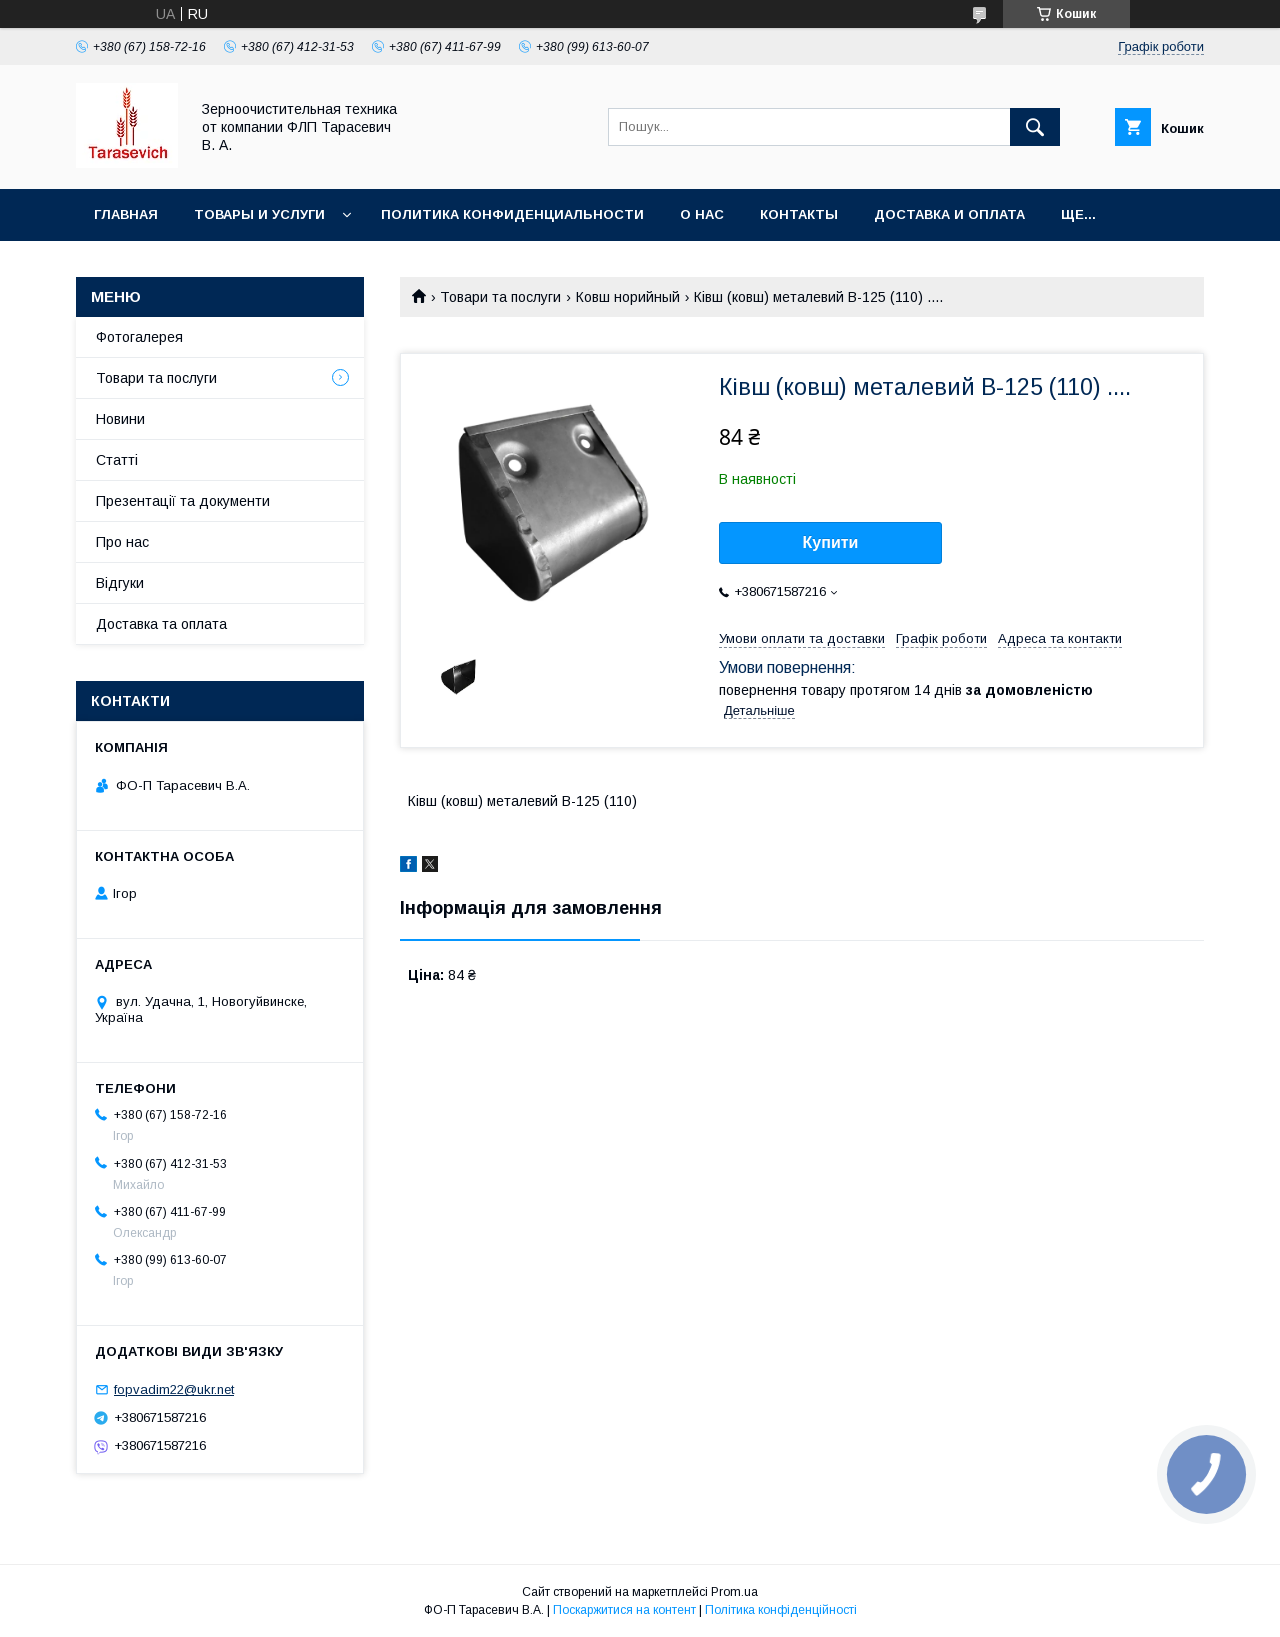  What do you see at coordinates (1035, 127) in the screenshot?
I see `[Шукати]` at bounding box center [1035, 127].